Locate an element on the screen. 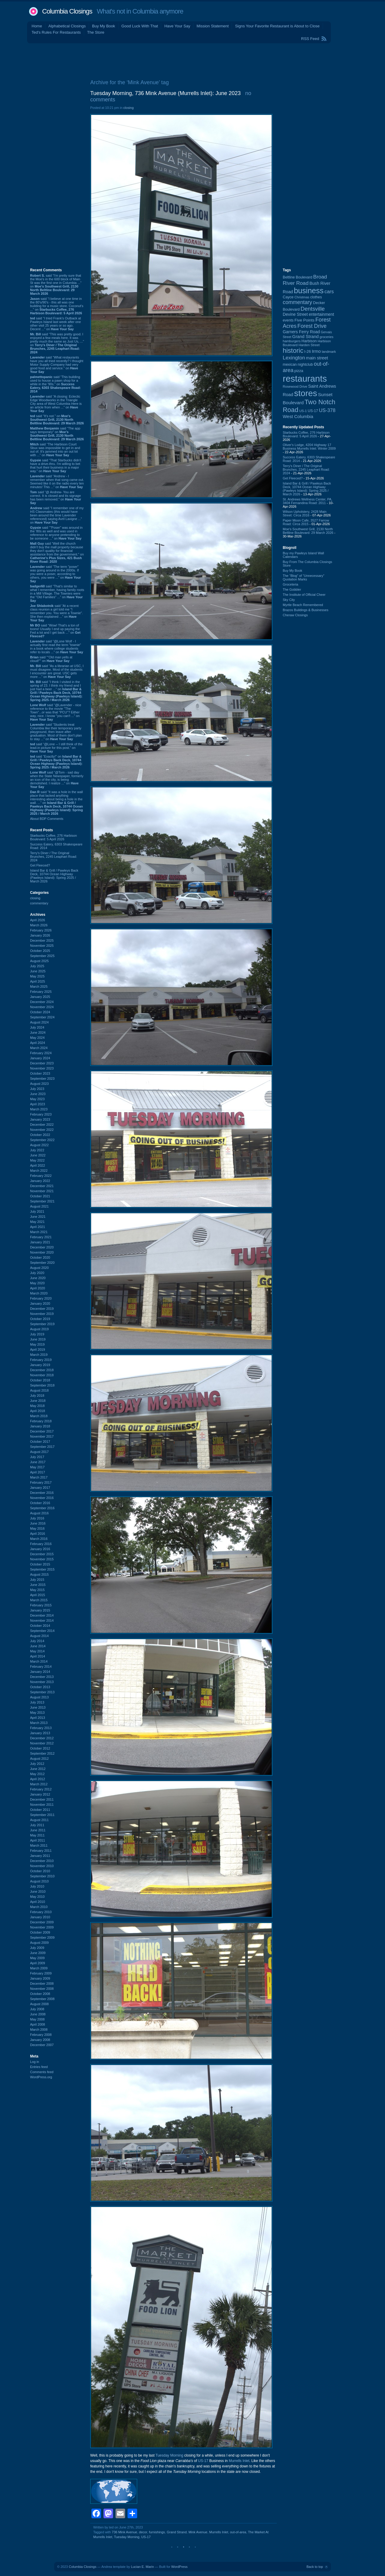 This screenshot has height=2576, width=385. October 2018 is located at coordinates (40, 1380).